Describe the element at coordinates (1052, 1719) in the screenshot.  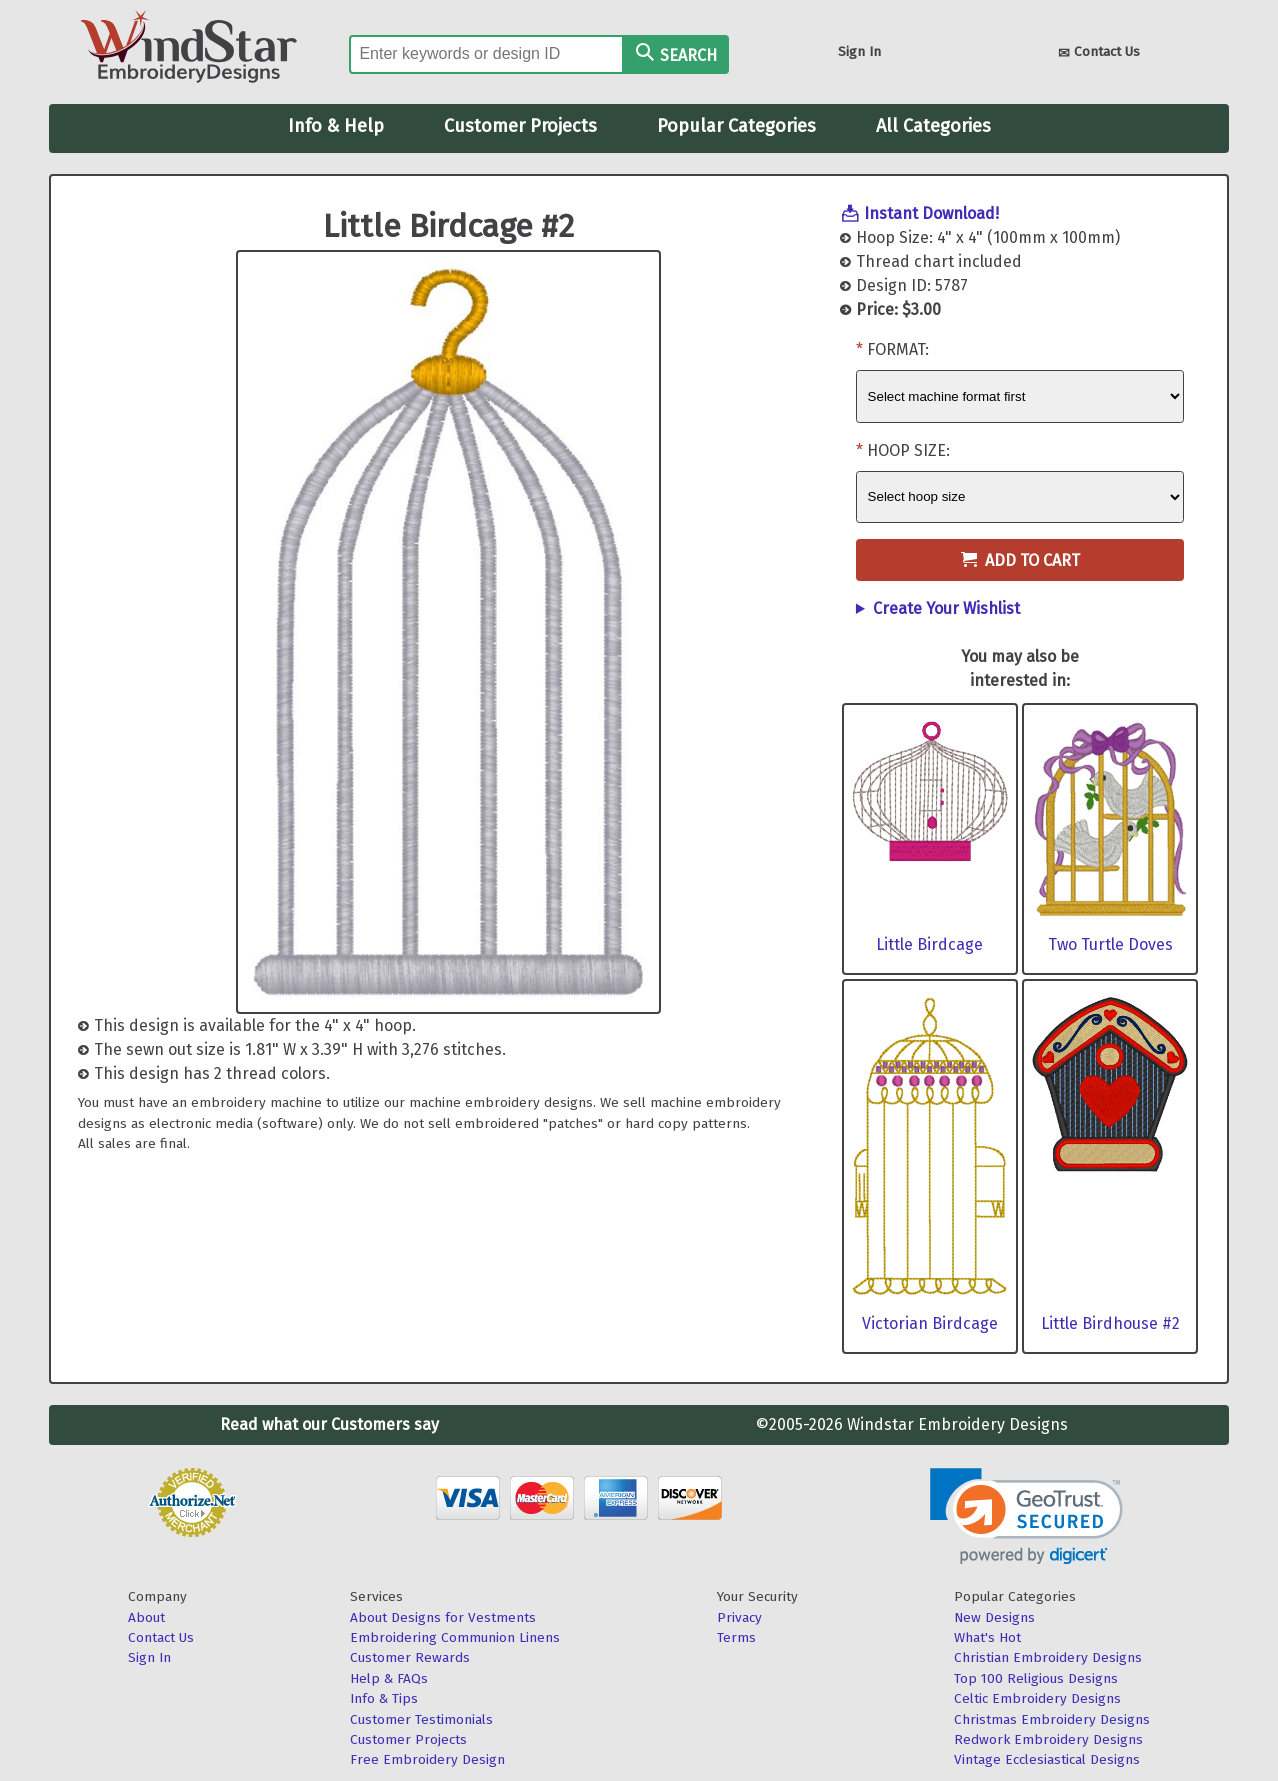
I see `Christmas Embroidery Designs` at that location.